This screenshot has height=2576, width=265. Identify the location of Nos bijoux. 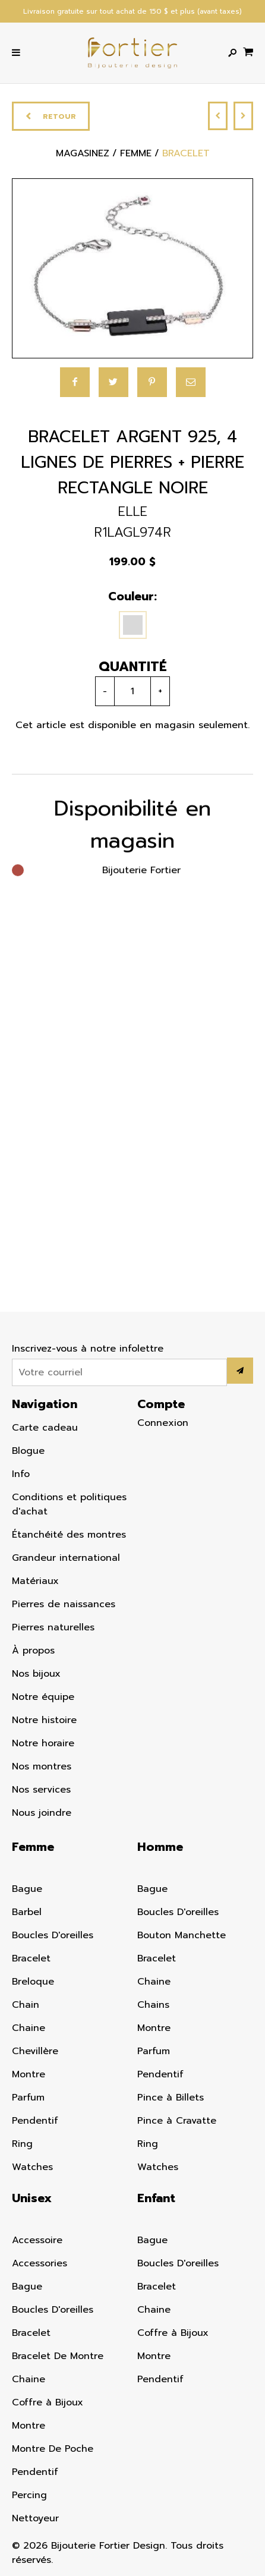
(36, 1674).